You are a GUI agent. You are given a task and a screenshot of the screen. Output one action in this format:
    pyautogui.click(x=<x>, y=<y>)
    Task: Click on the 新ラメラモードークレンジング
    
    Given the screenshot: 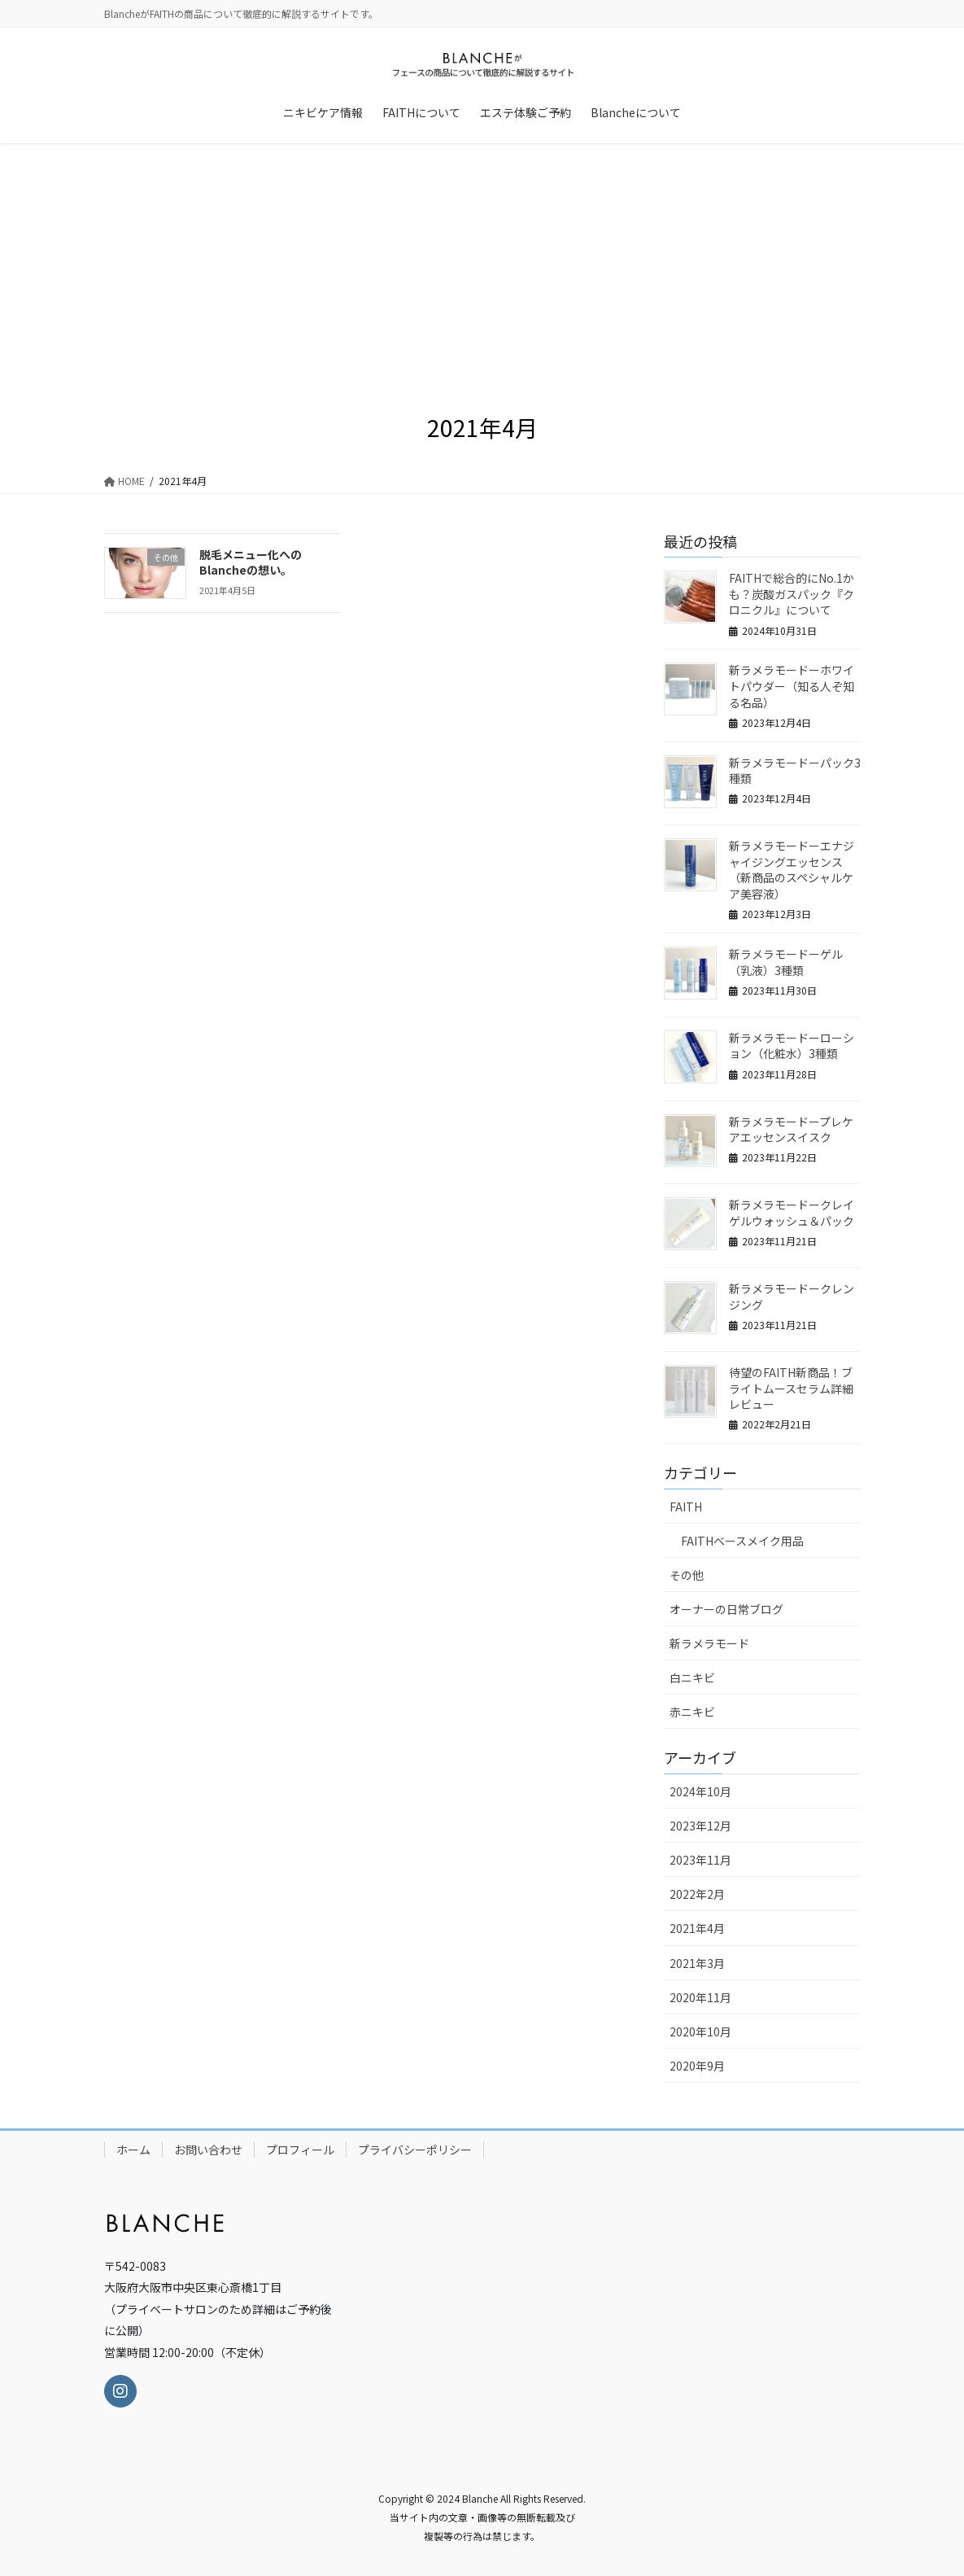 What is the action you would take?
    pyautogui.click(x=791, y=1296)
    